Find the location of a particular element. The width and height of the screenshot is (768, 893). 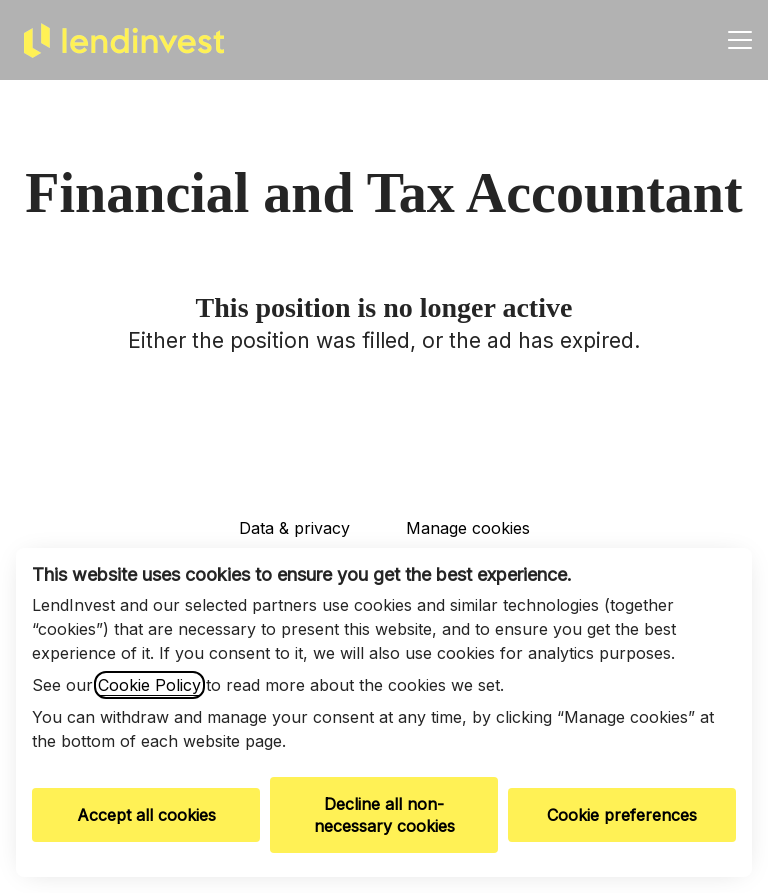

Cookie preferences is located at coordinates (622, 815).